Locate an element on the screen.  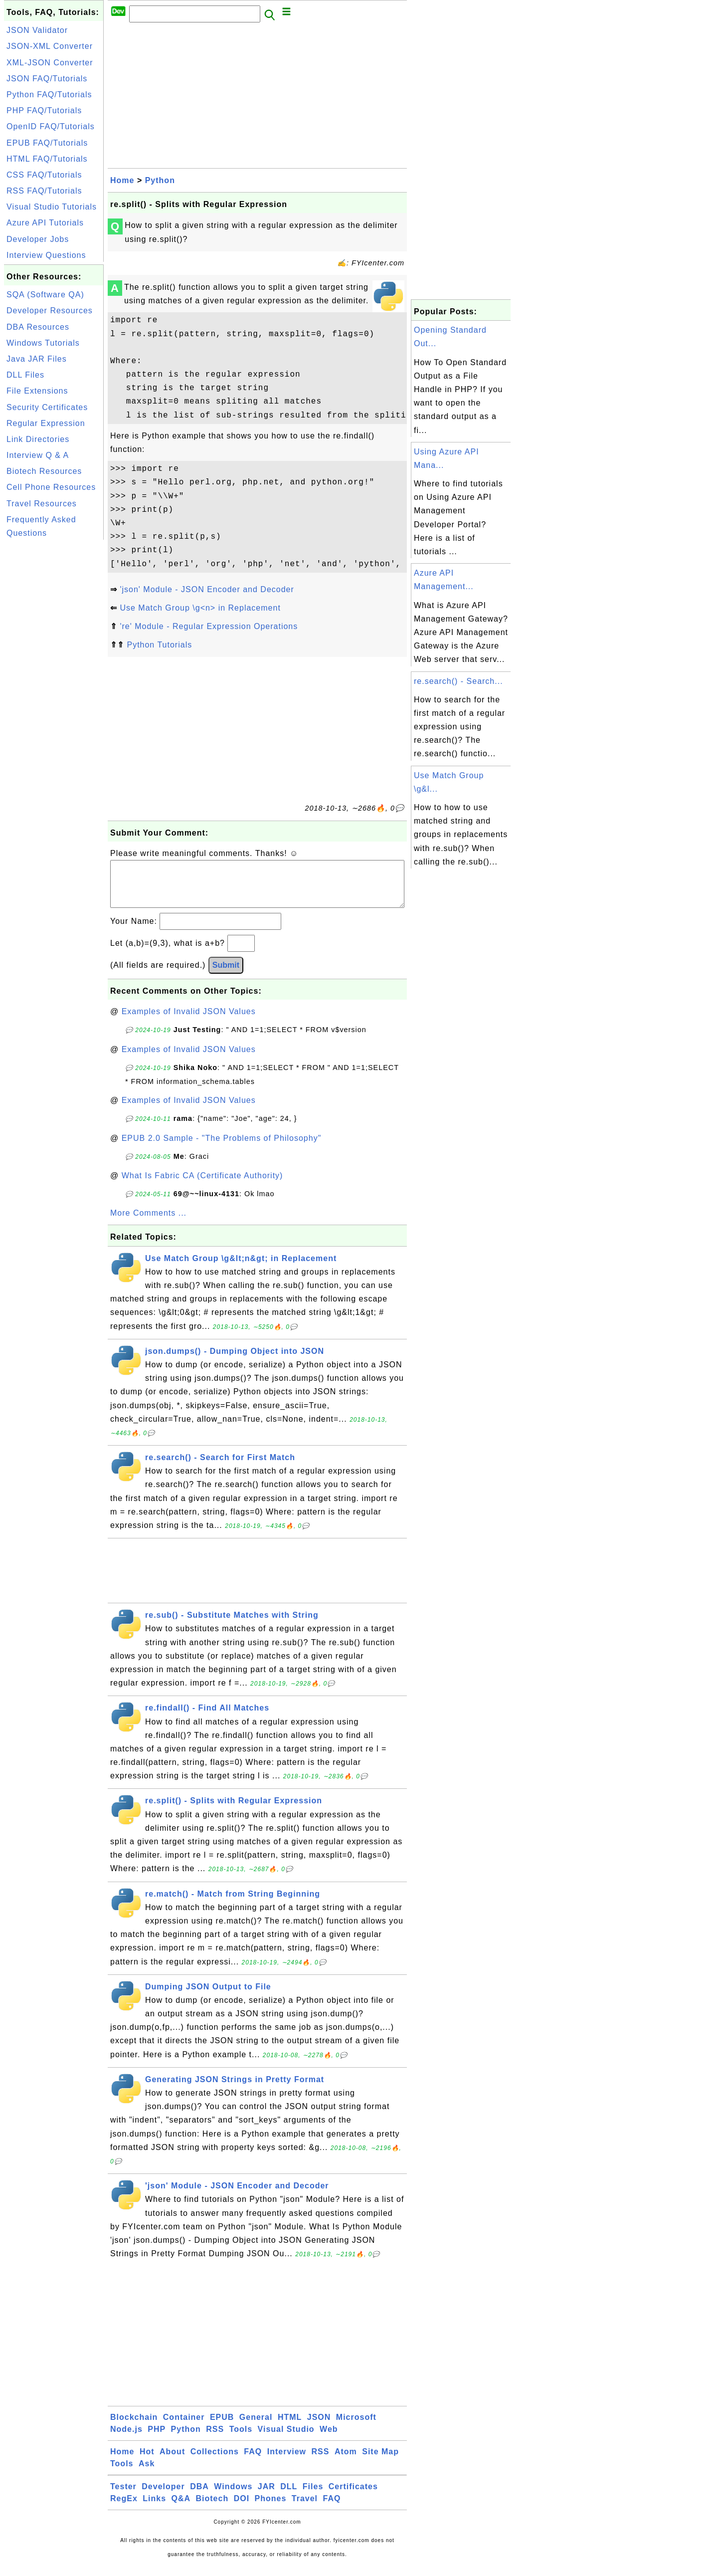
Windows Tutorials is located at coordinates (43, 343).